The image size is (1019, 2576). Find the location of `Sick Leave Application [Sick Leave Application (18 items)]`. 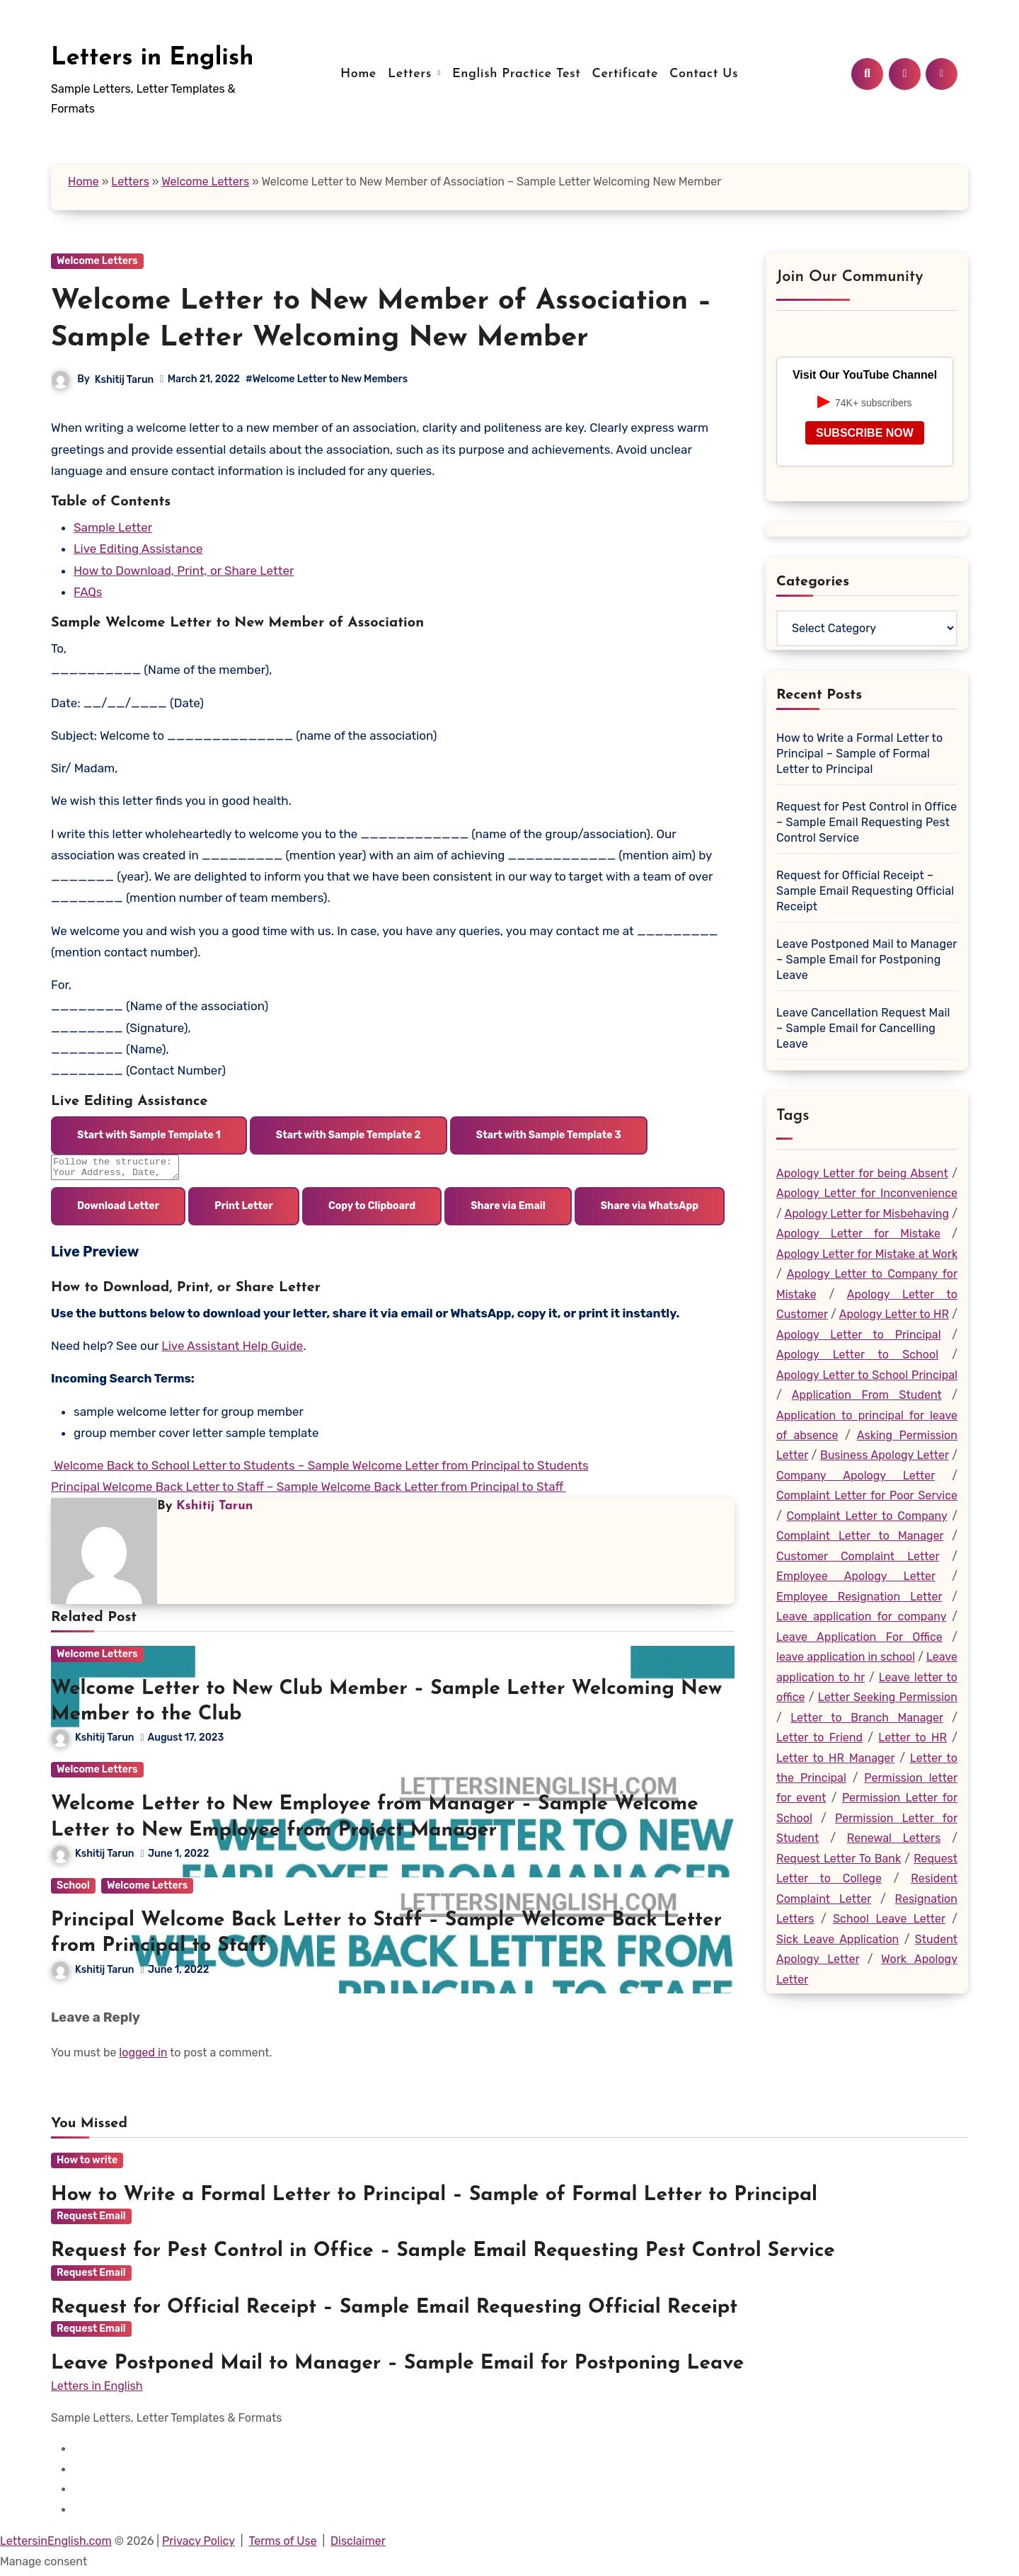

Sick Leave Application [Sick Leave Application (18 items)] is located at coordinates (837, 1939).